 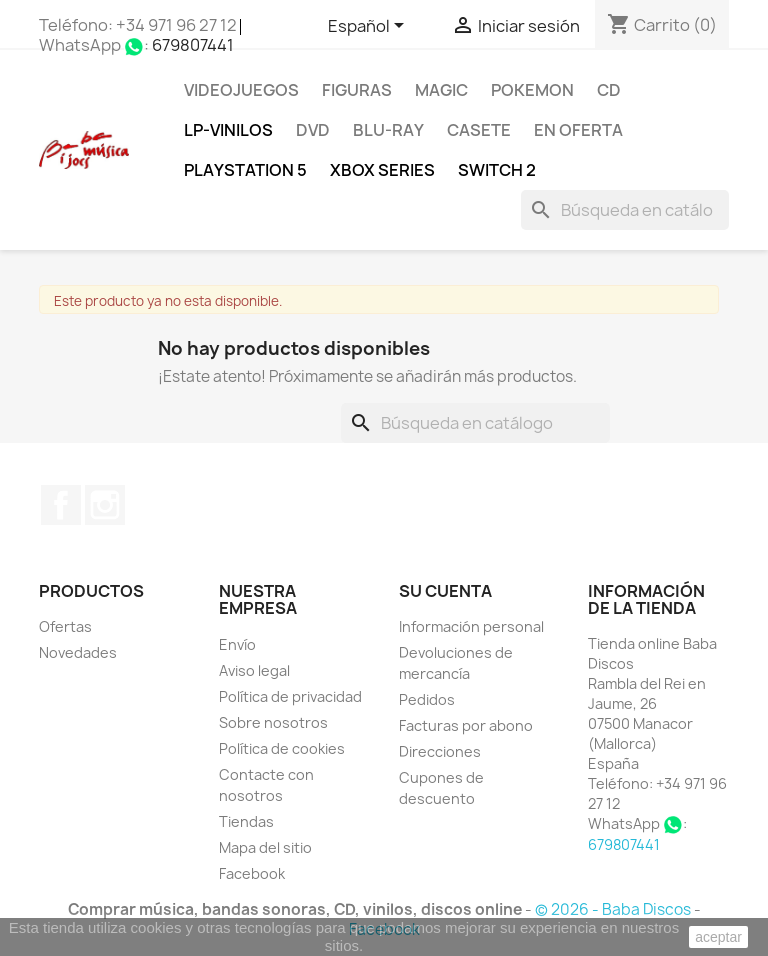 What do you see at coordinates (578, 130) in the screenshot?
I see `En oferta` at bounding box center [578, 130].